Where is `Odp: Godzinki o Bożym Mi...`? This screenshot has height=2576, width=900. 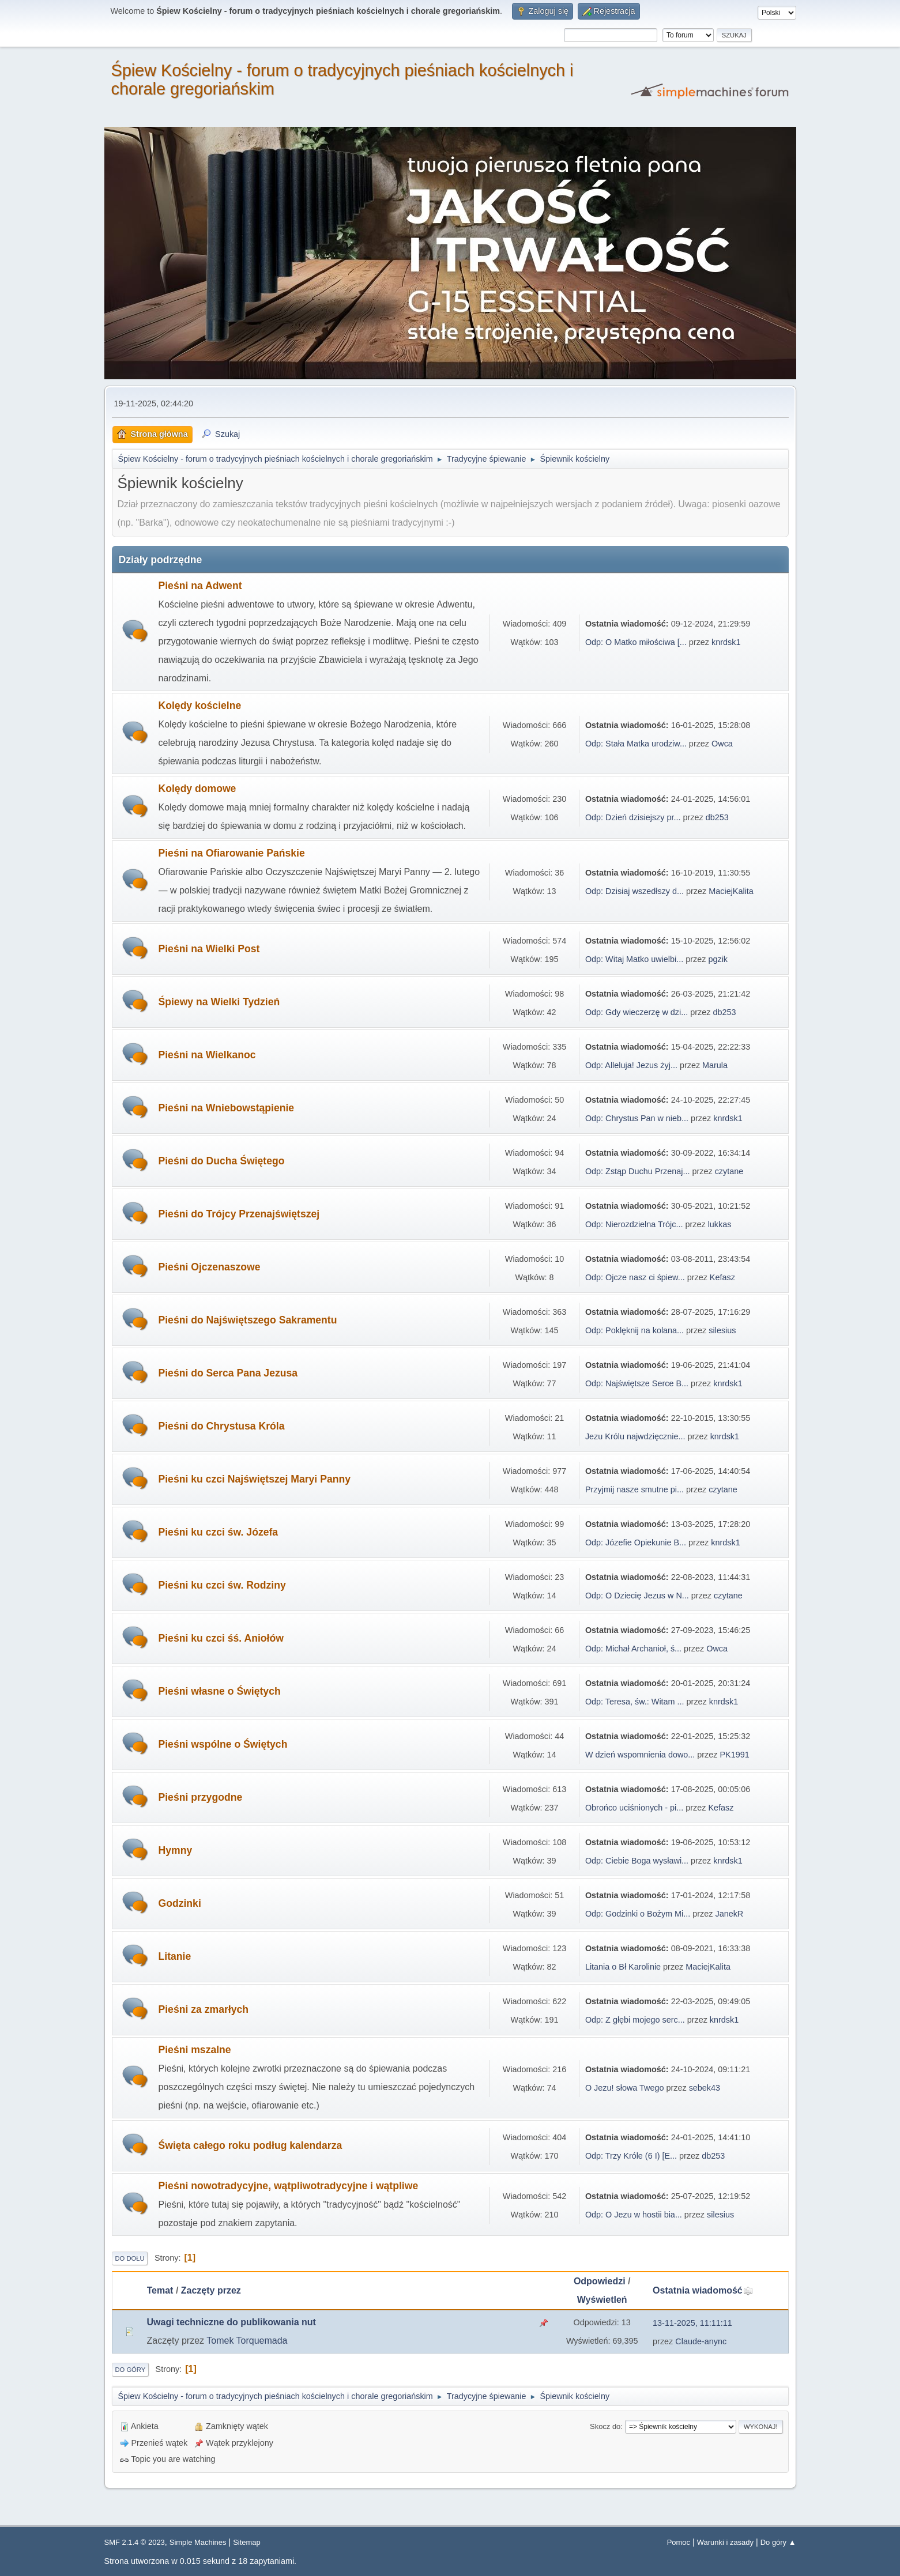
Odp: Godzinki o Bożym Mi... is located at coordinates (637, 1913).